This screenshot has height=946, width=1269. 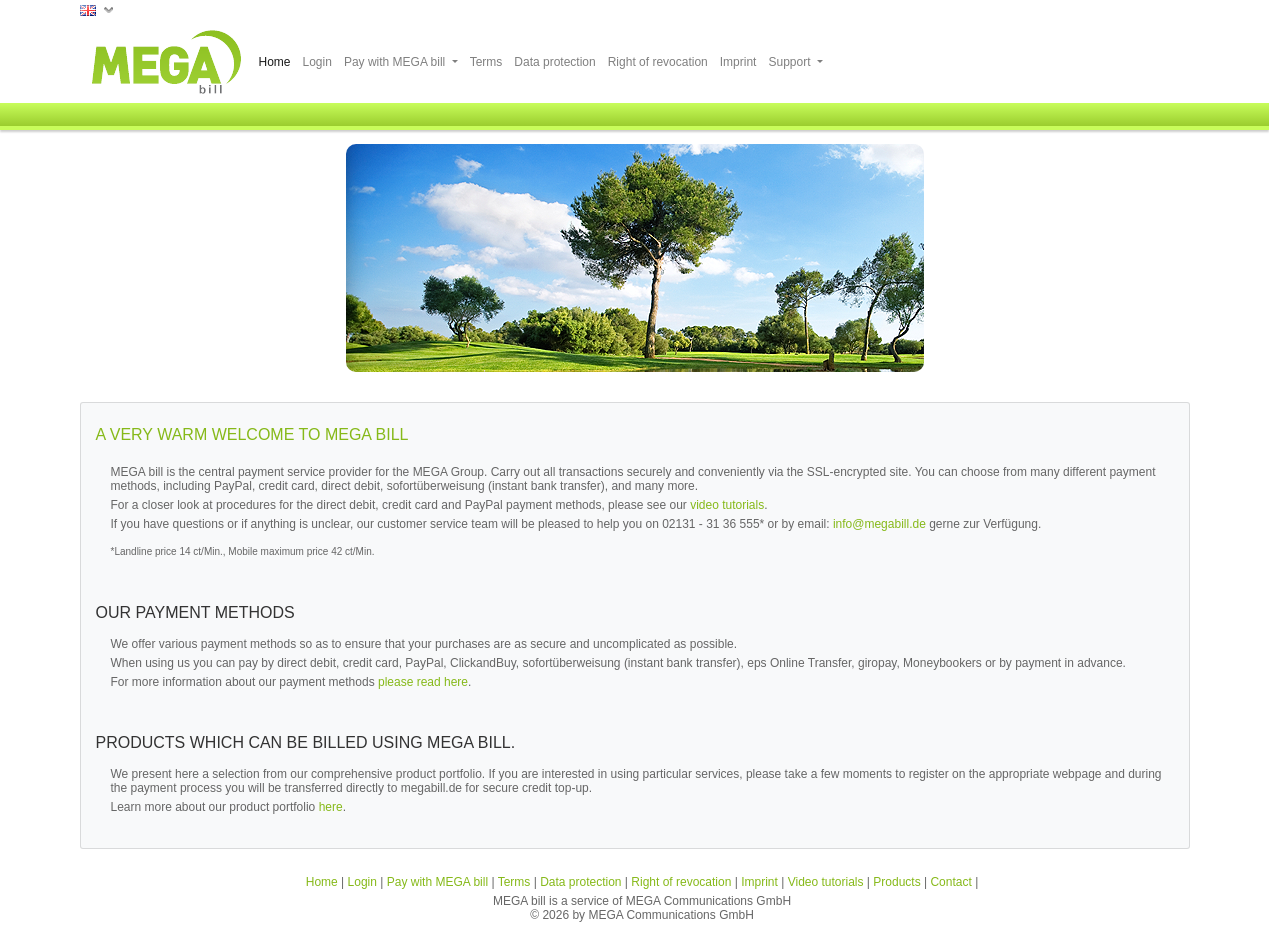 I want to click on Imprint, so click(x=738, y=62).